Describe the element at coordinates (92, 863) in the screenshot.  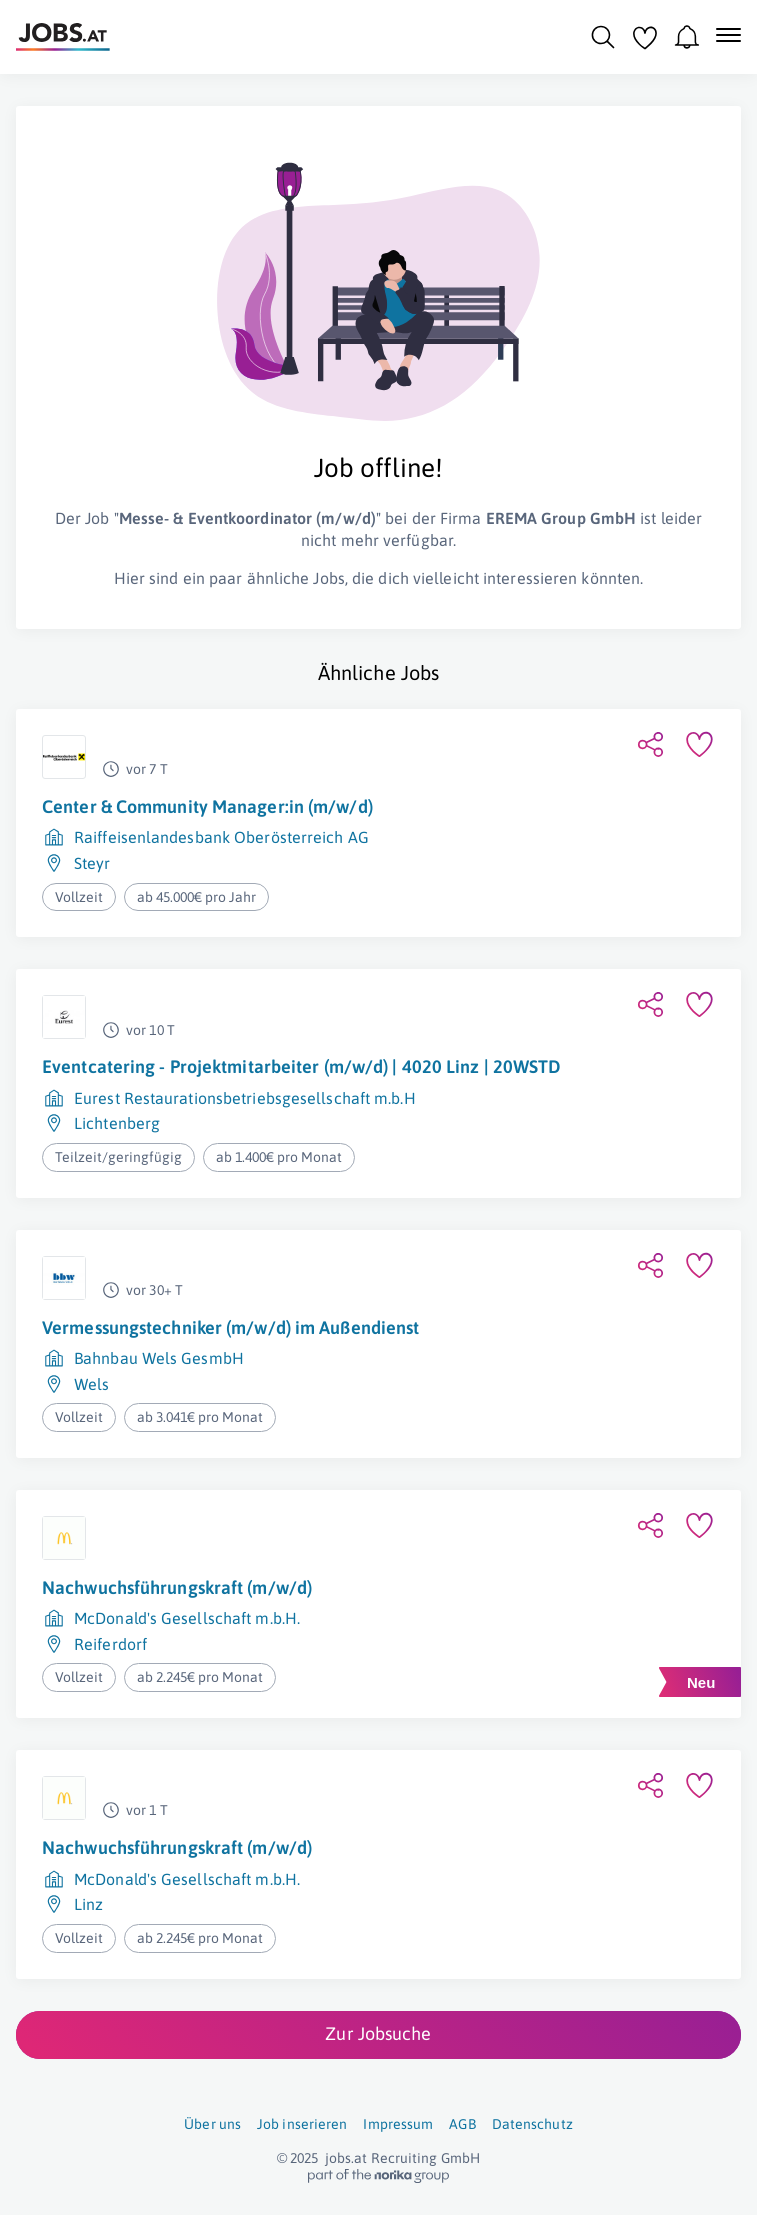
I see `Steyr` at that location.